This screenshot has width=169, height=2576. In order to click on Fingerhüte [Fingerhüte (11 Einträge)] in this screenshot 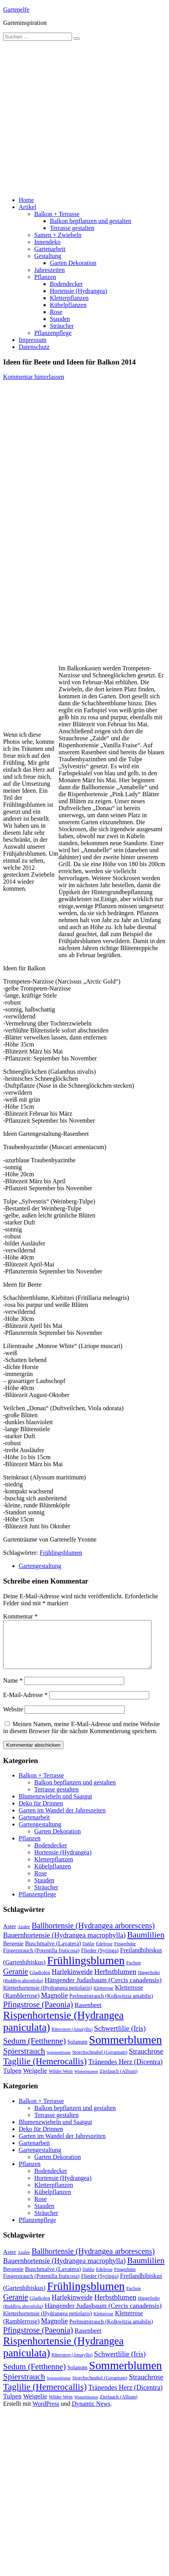, I will do `click(125, 1953)`.